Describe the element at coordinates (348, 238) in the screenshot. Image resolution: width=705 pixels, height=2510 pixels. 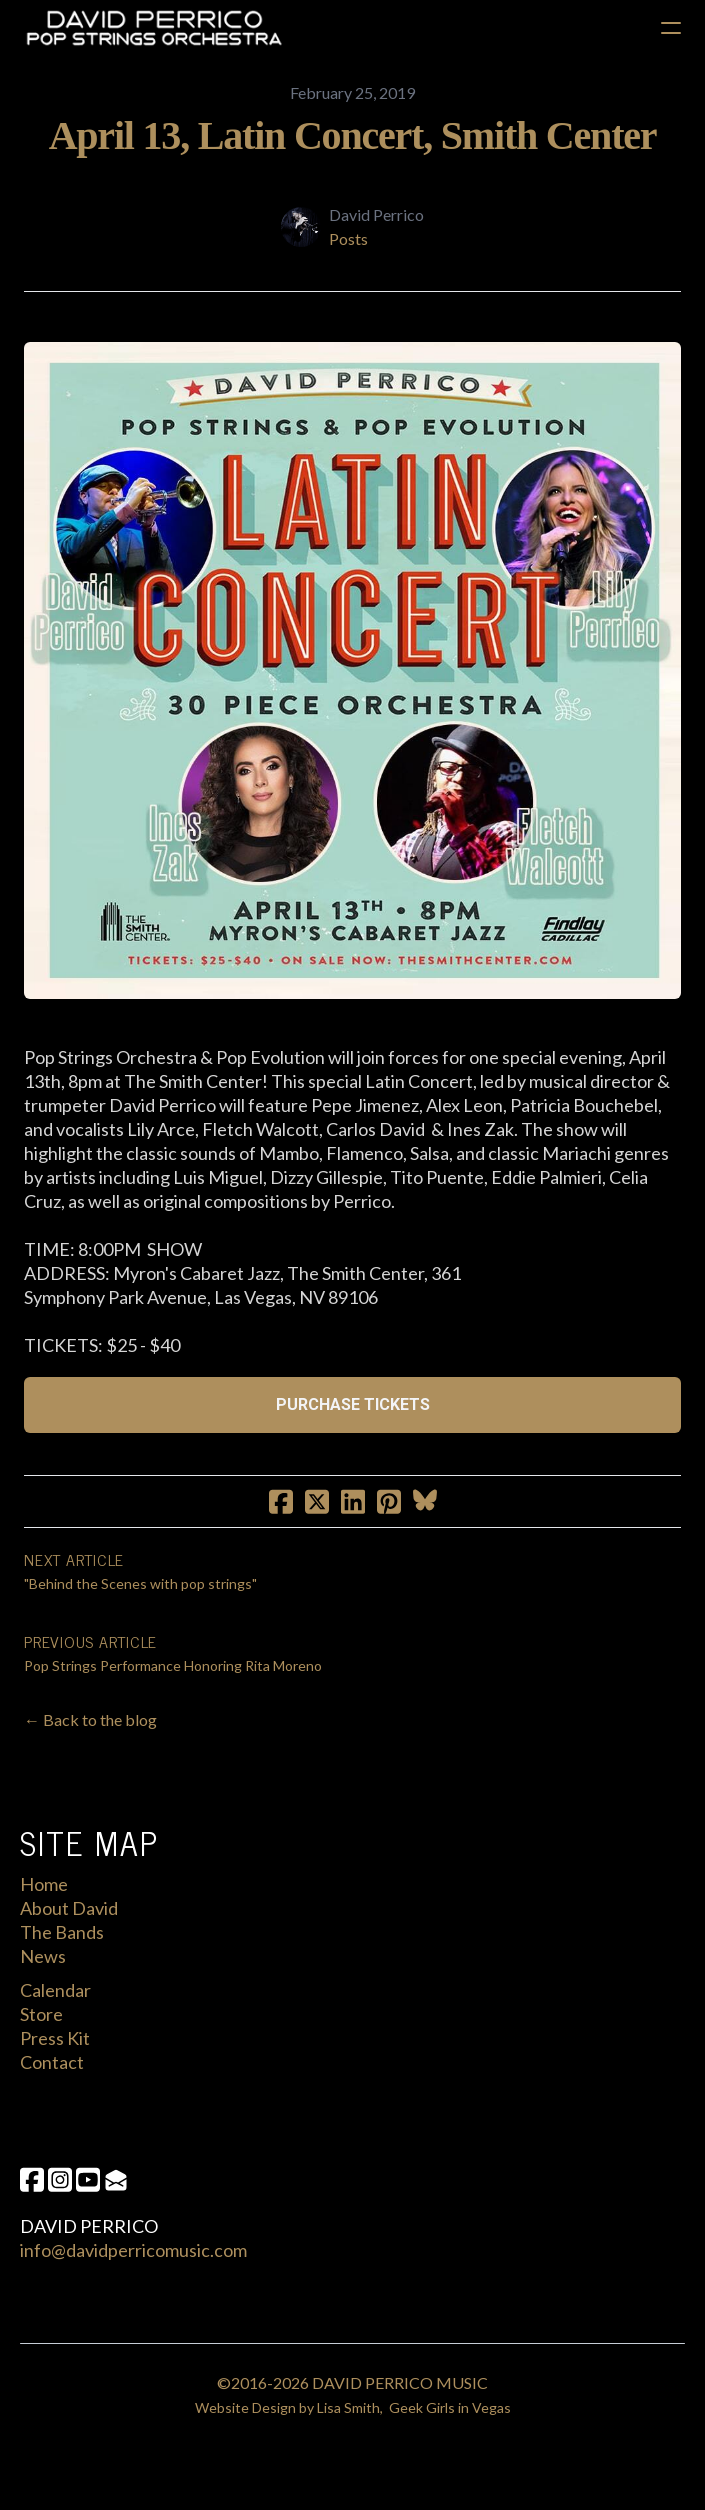
I see `Posts` at that location.